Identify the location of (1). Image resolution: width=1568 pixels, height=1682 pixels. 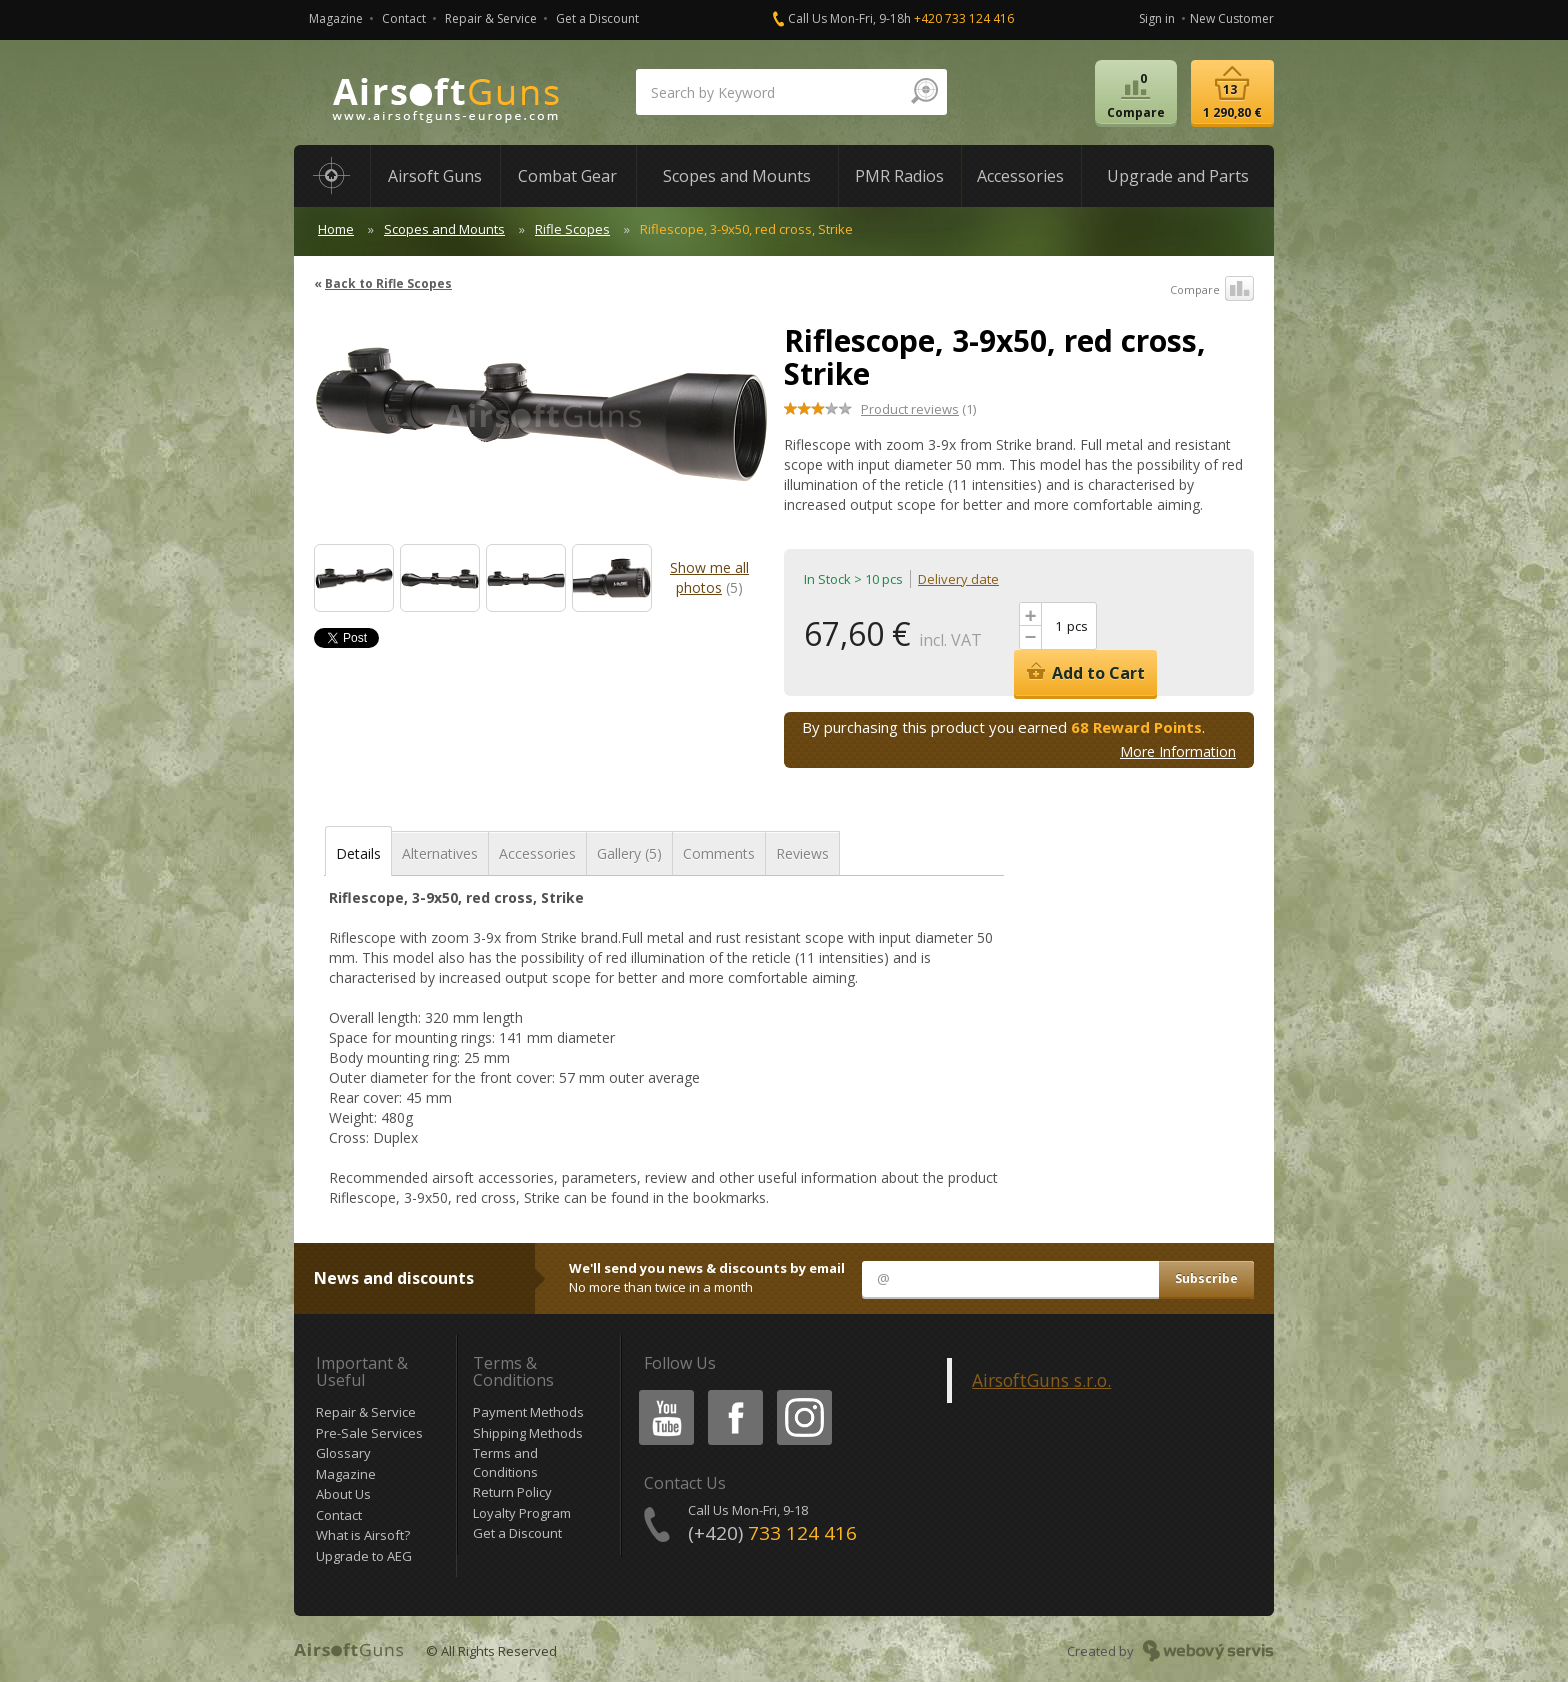
(918, 409).